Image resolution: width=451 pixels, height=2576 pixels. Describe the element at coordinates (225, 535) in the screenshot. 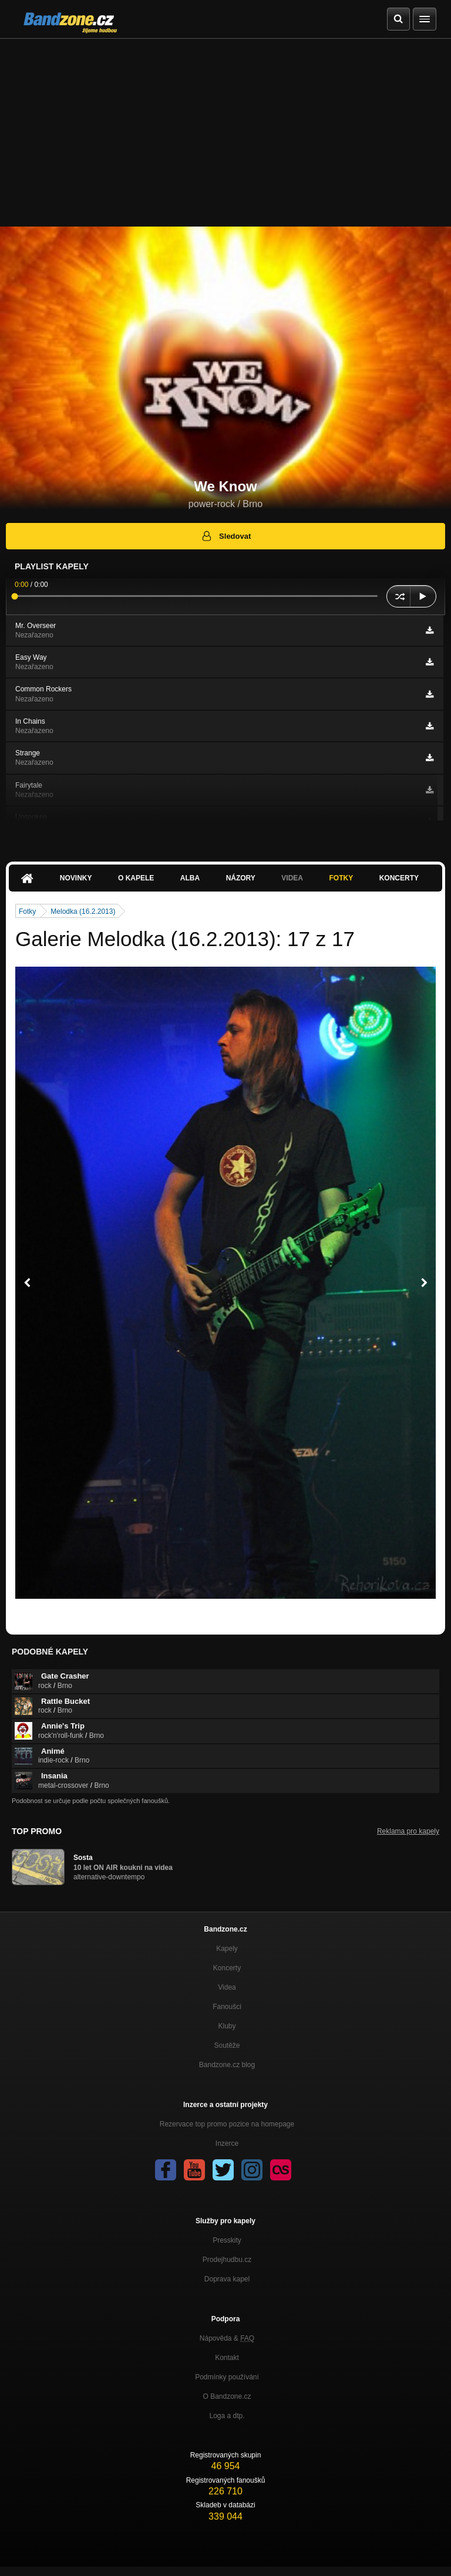

I see `Sledovat` at that location.